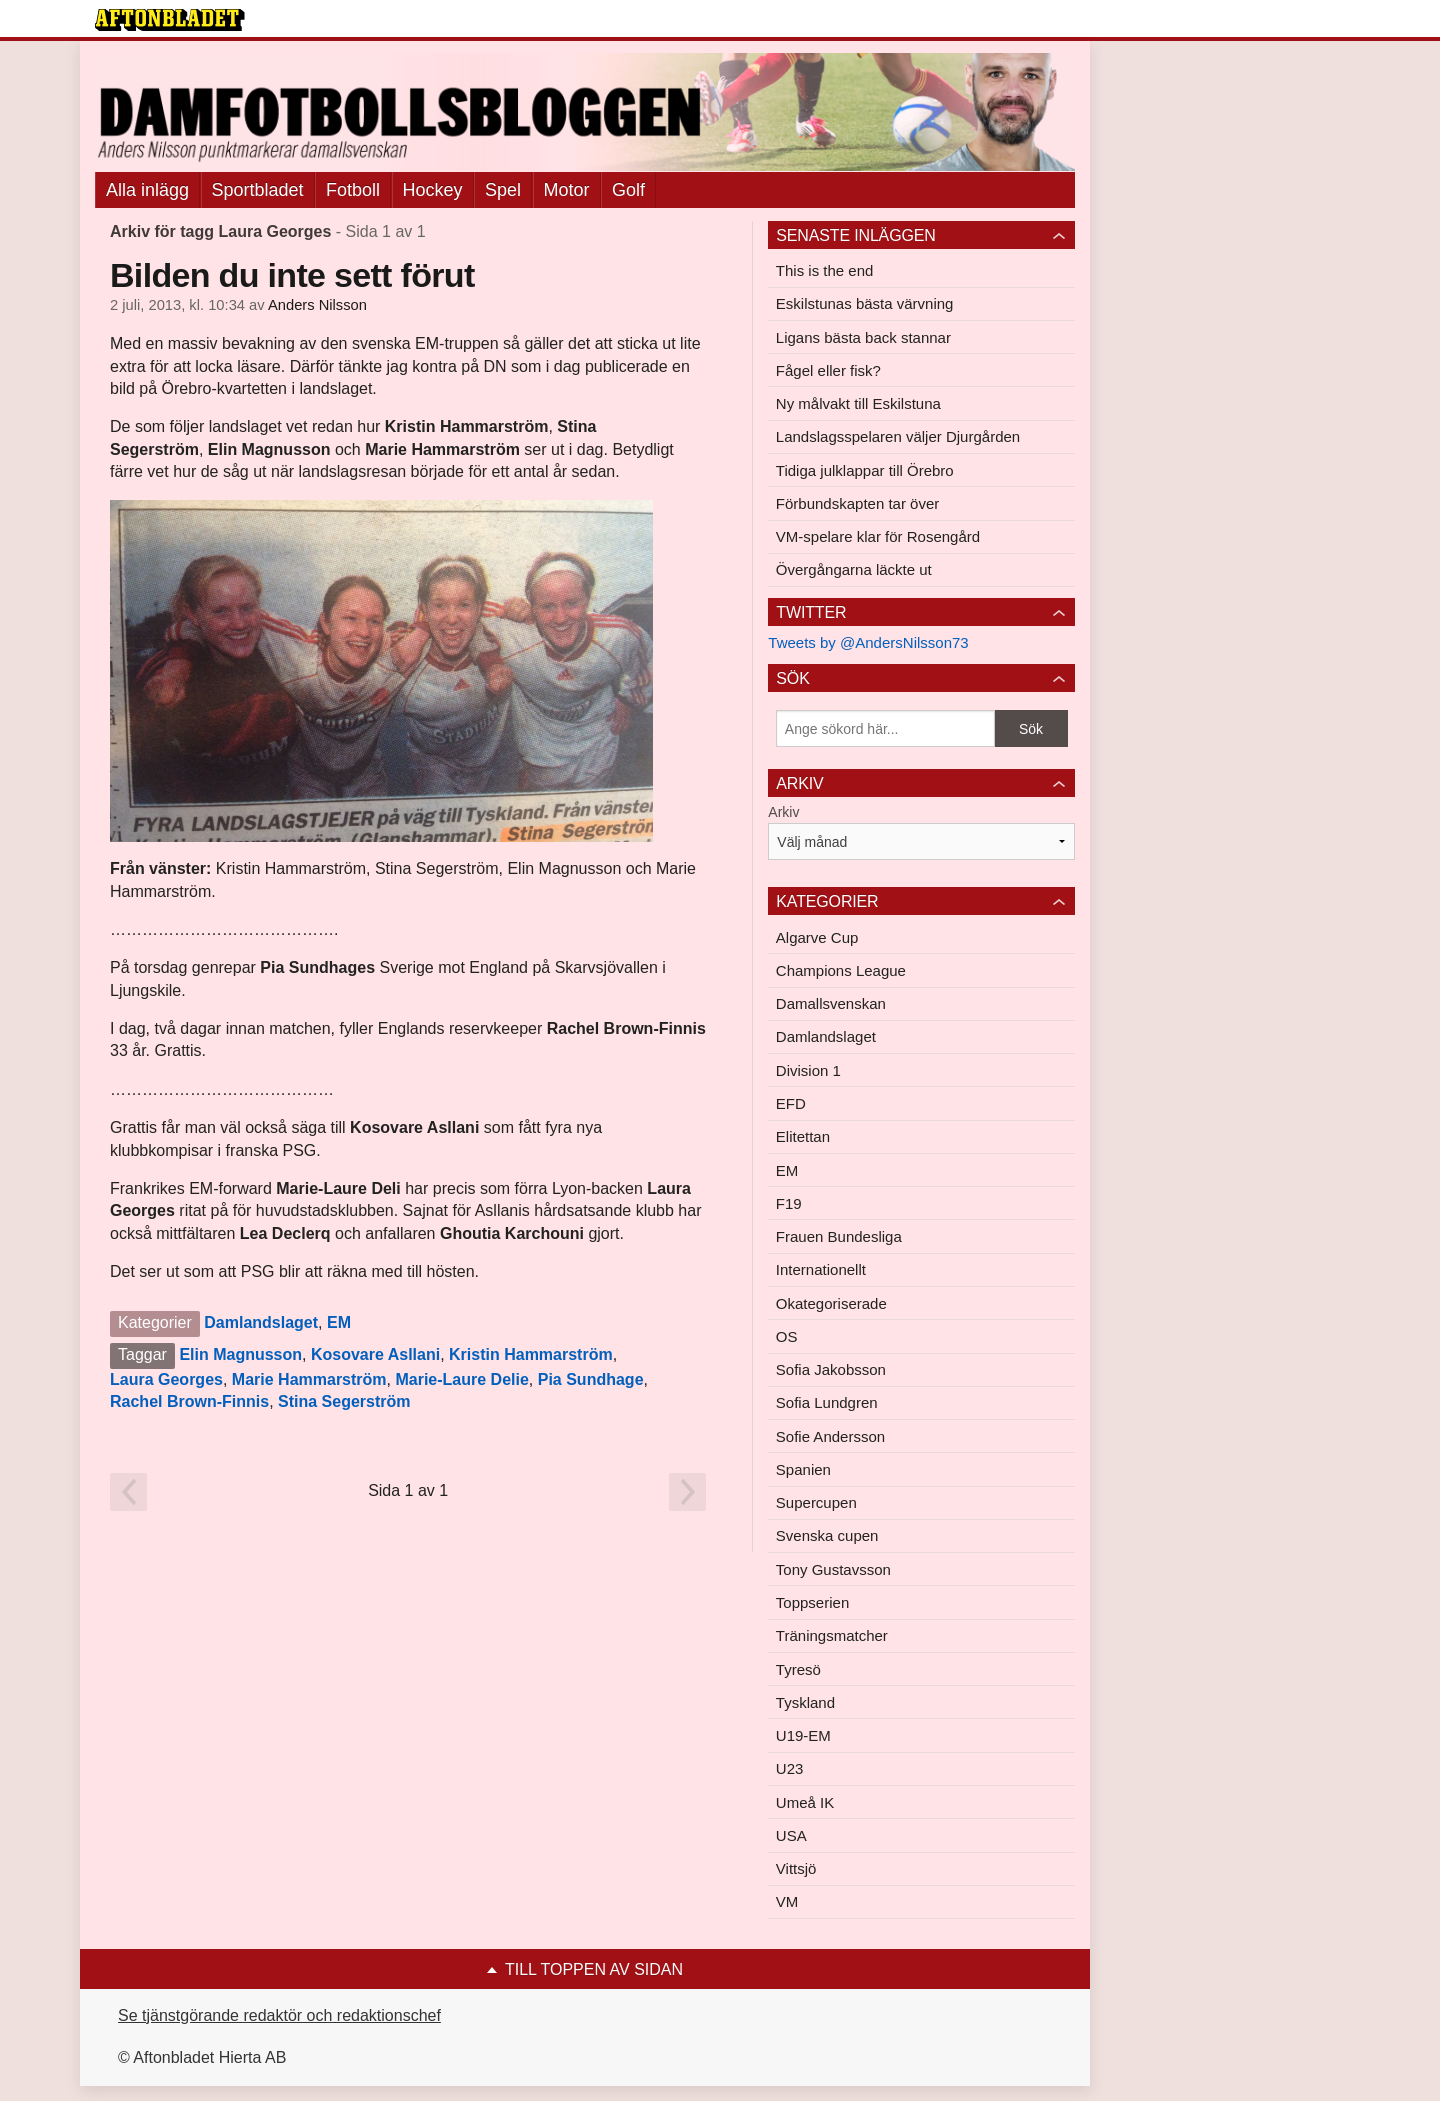 This screenshot has height=2101, width=1440. I want to click on Frauen Bundesliga, so click(839, 1236).